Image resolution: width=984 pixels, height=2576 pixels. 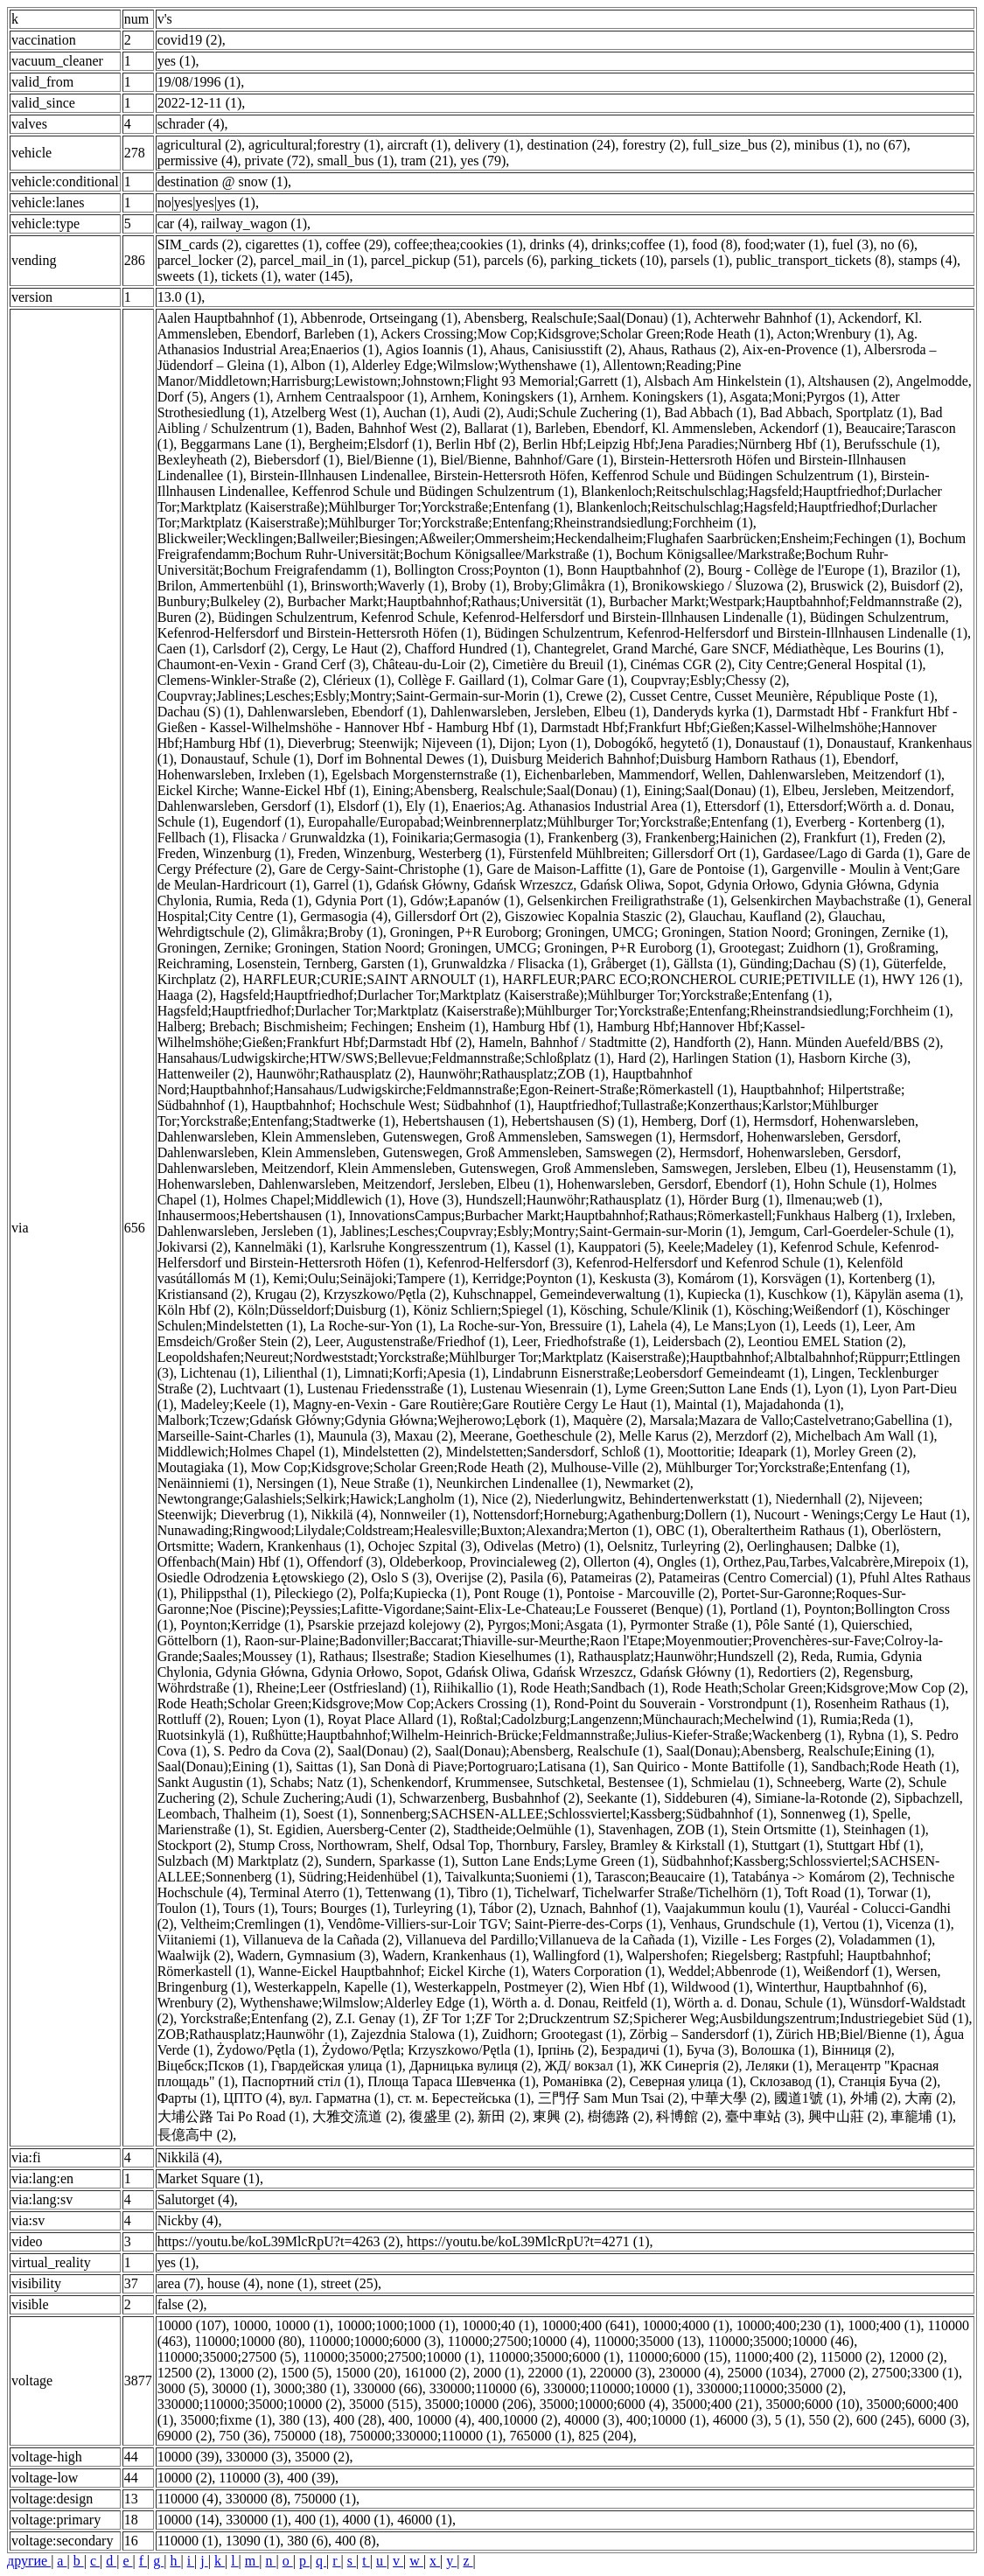 I want to click on Eickel Kirche; Wanne-Eickel Hbf (1), so click(x=261, y=790).